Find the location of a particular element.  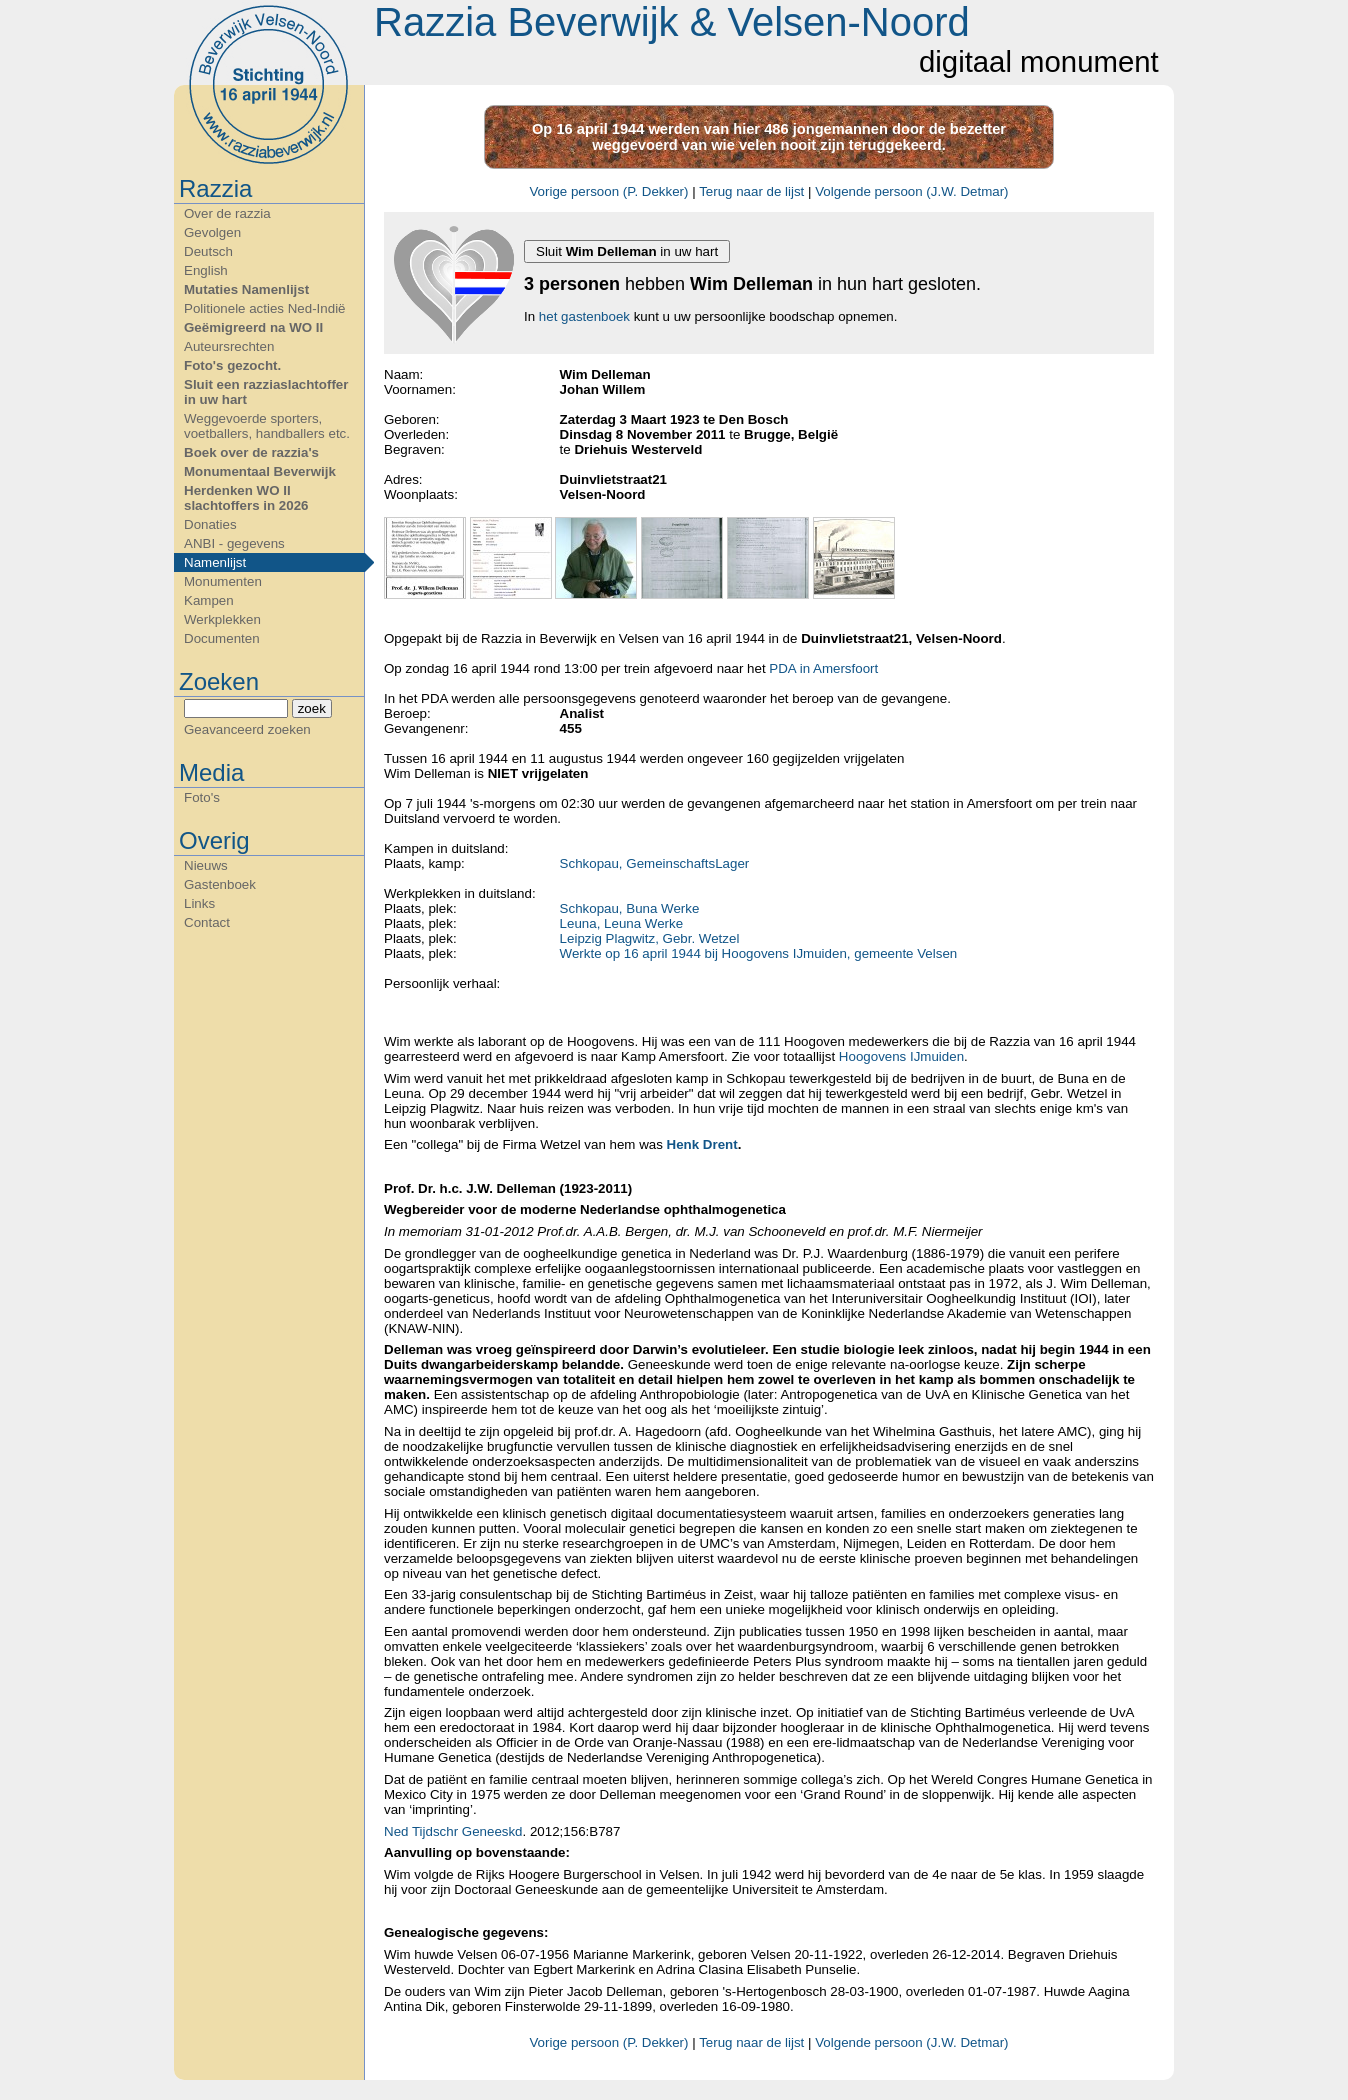

Kampen is located at coordinates (209, 600).